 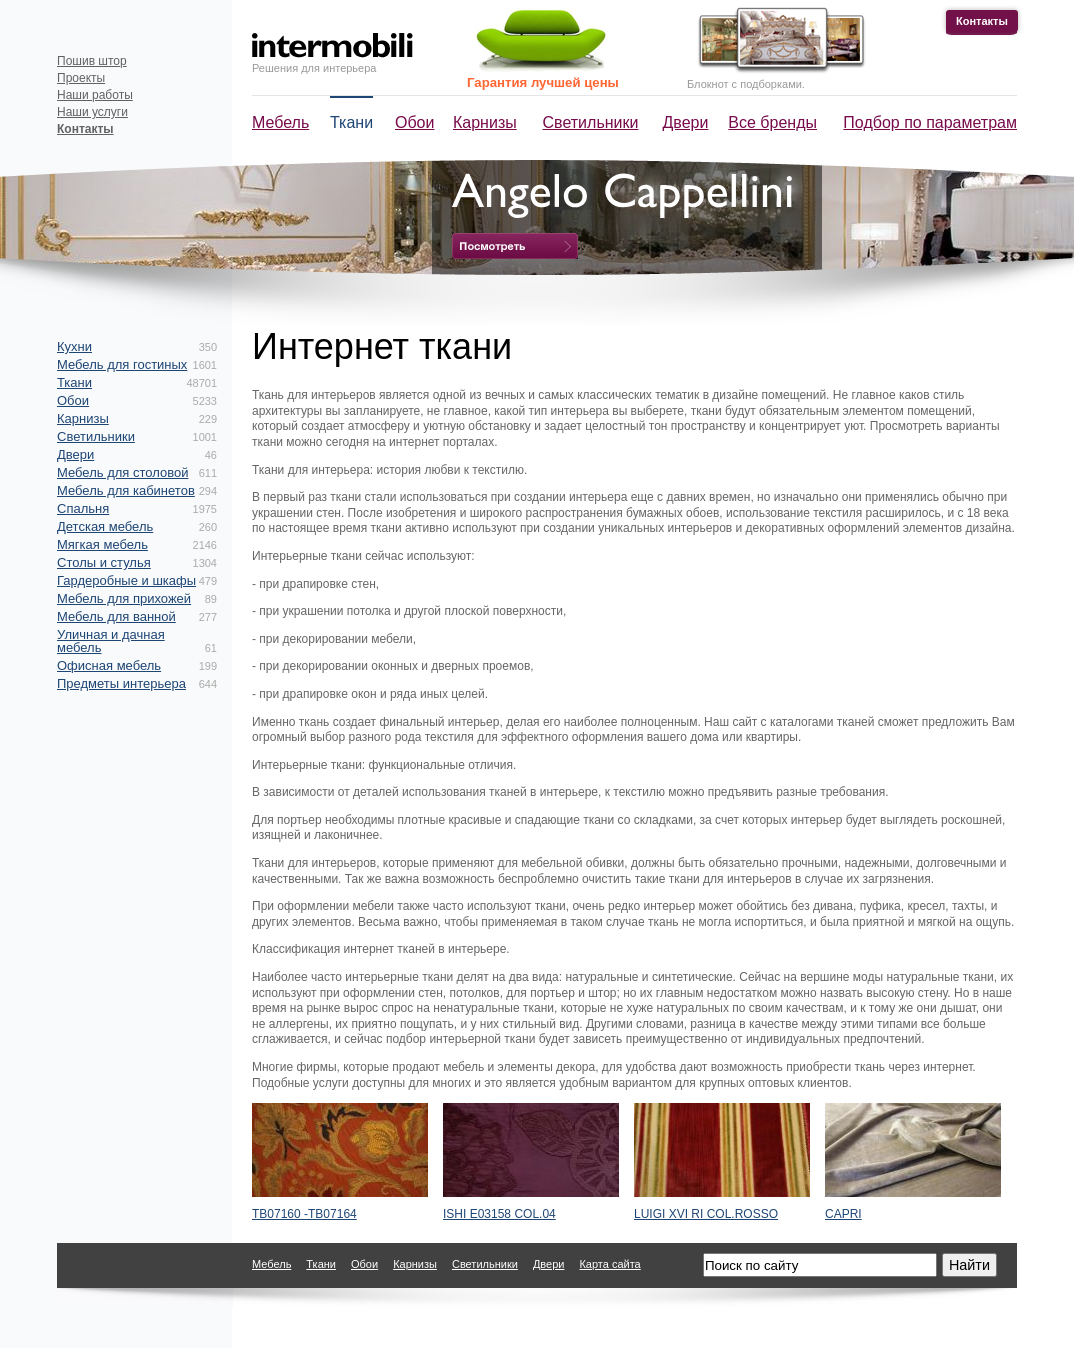 What do you see at coordinates (485, 122) in the screenshot?
I see `Карнизы` at bounding box center [485, 122].